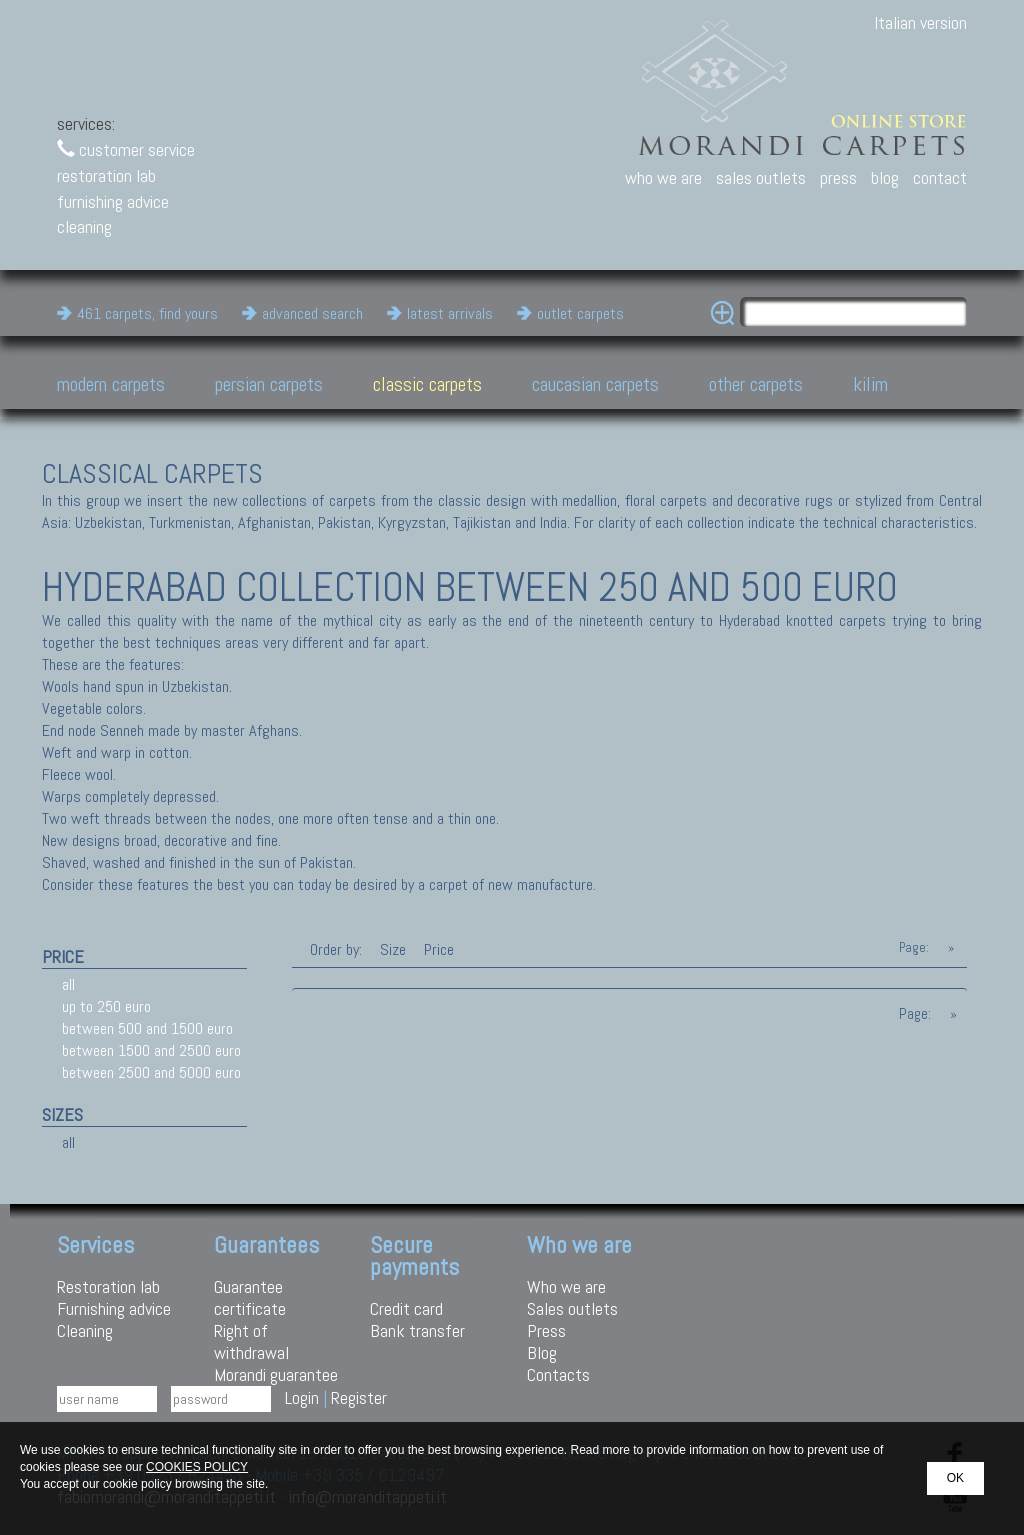  What do you see at coordinates (663, 177) in the screenshot?
I see `who we are` at bounding box center [663, 177].